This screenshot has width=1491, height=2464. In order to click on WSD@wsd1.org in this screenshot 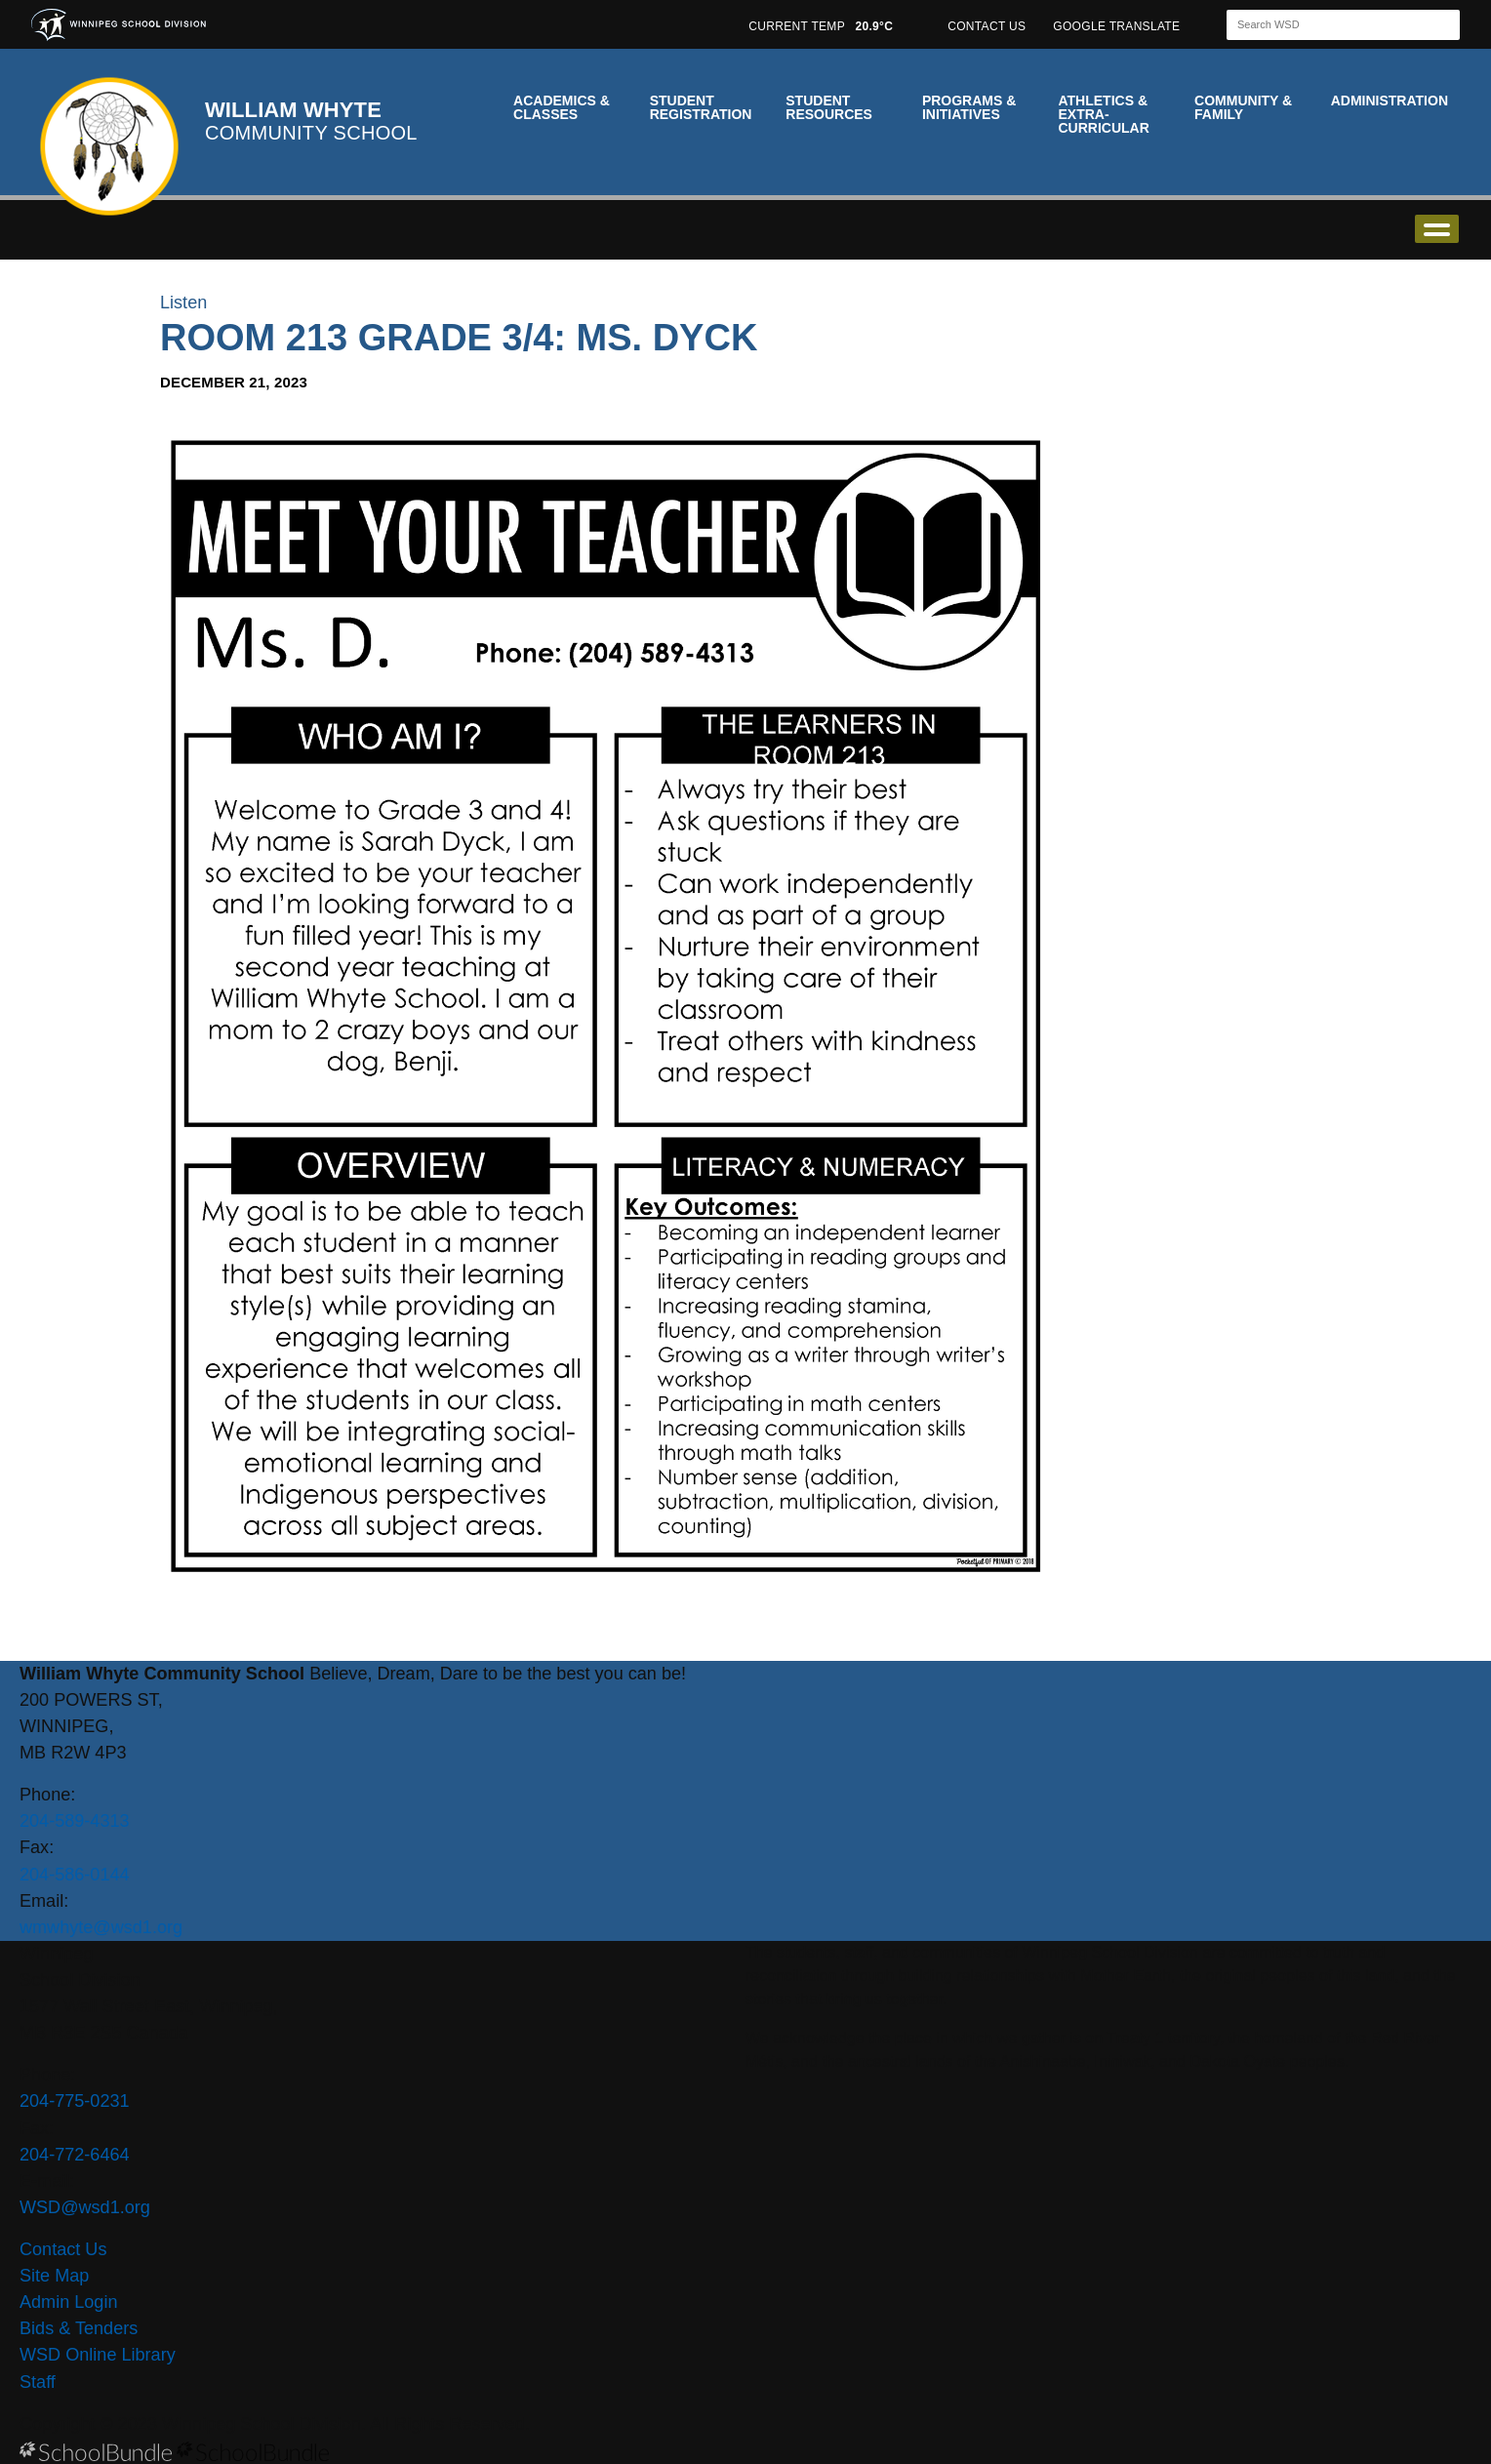, I will do `click(85, 2207)`.